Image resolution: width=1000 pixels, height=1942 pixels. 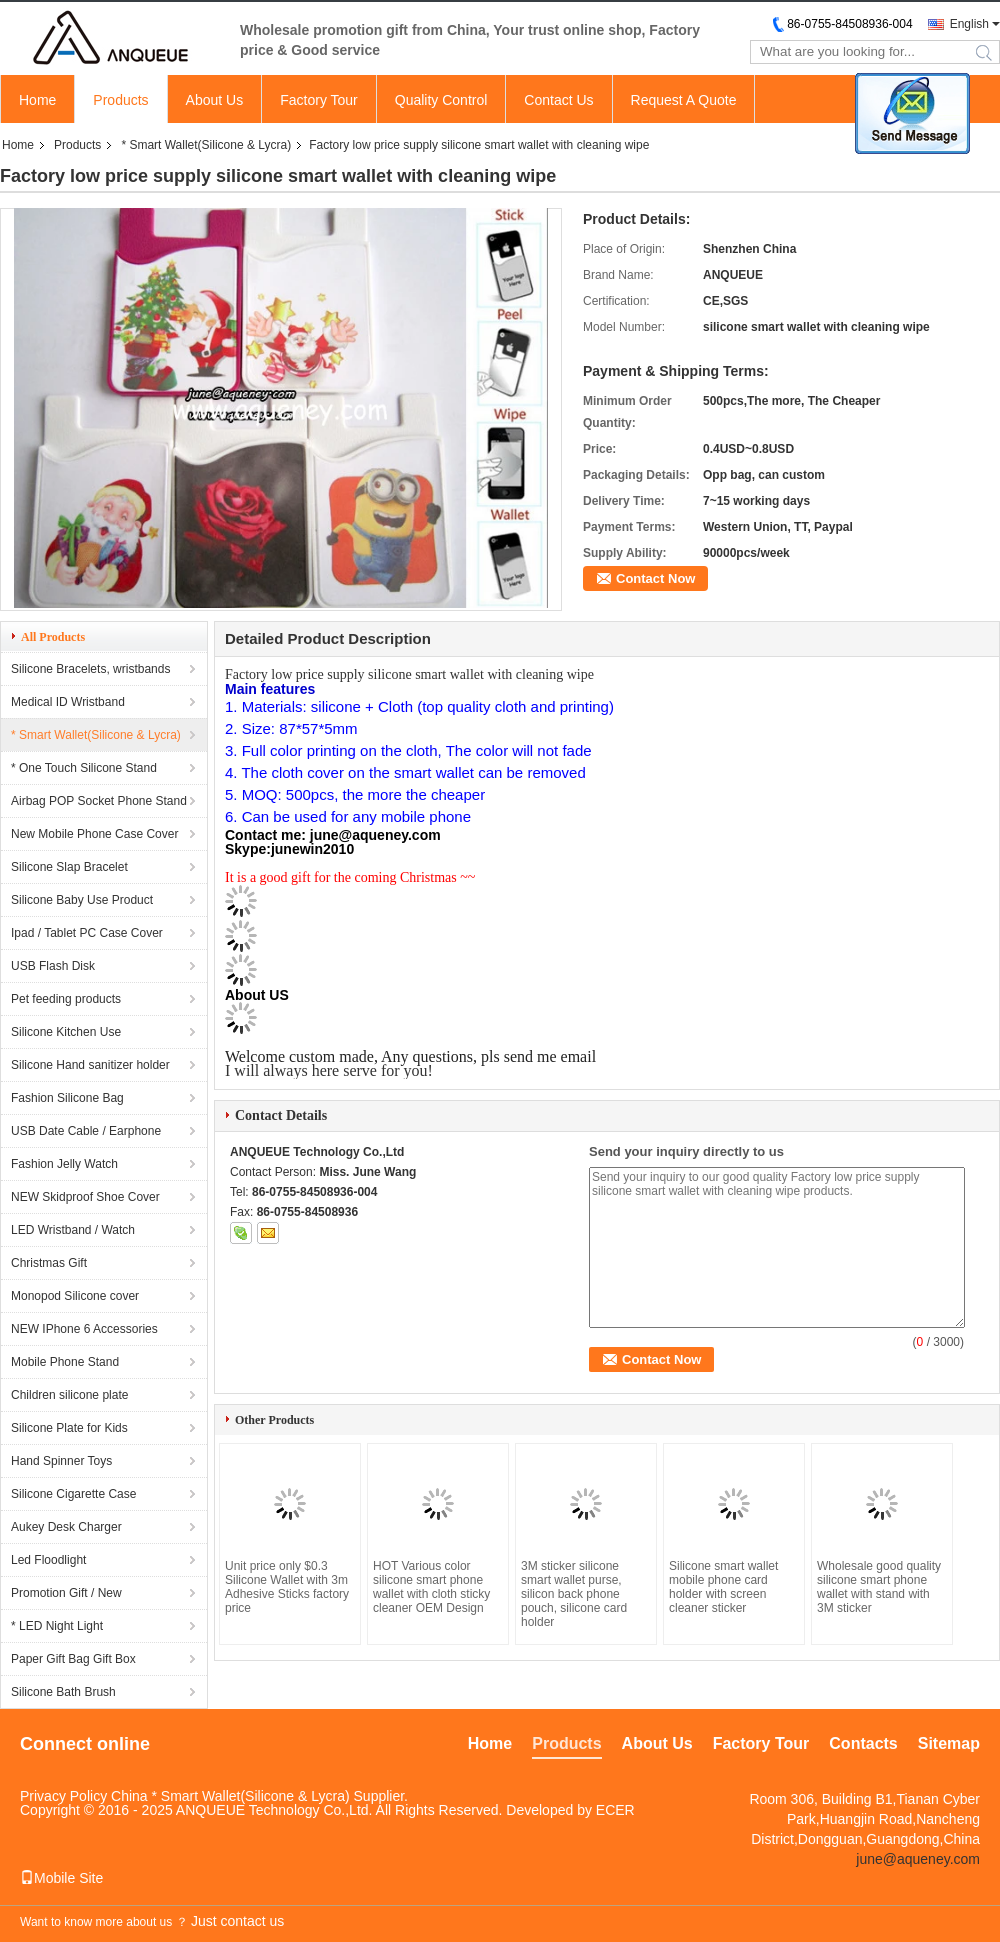 What do you see at coordinates (75, 1296) in the screenshot?
I see `Monopod Silicone cover` at bounding box center [75, 1296].